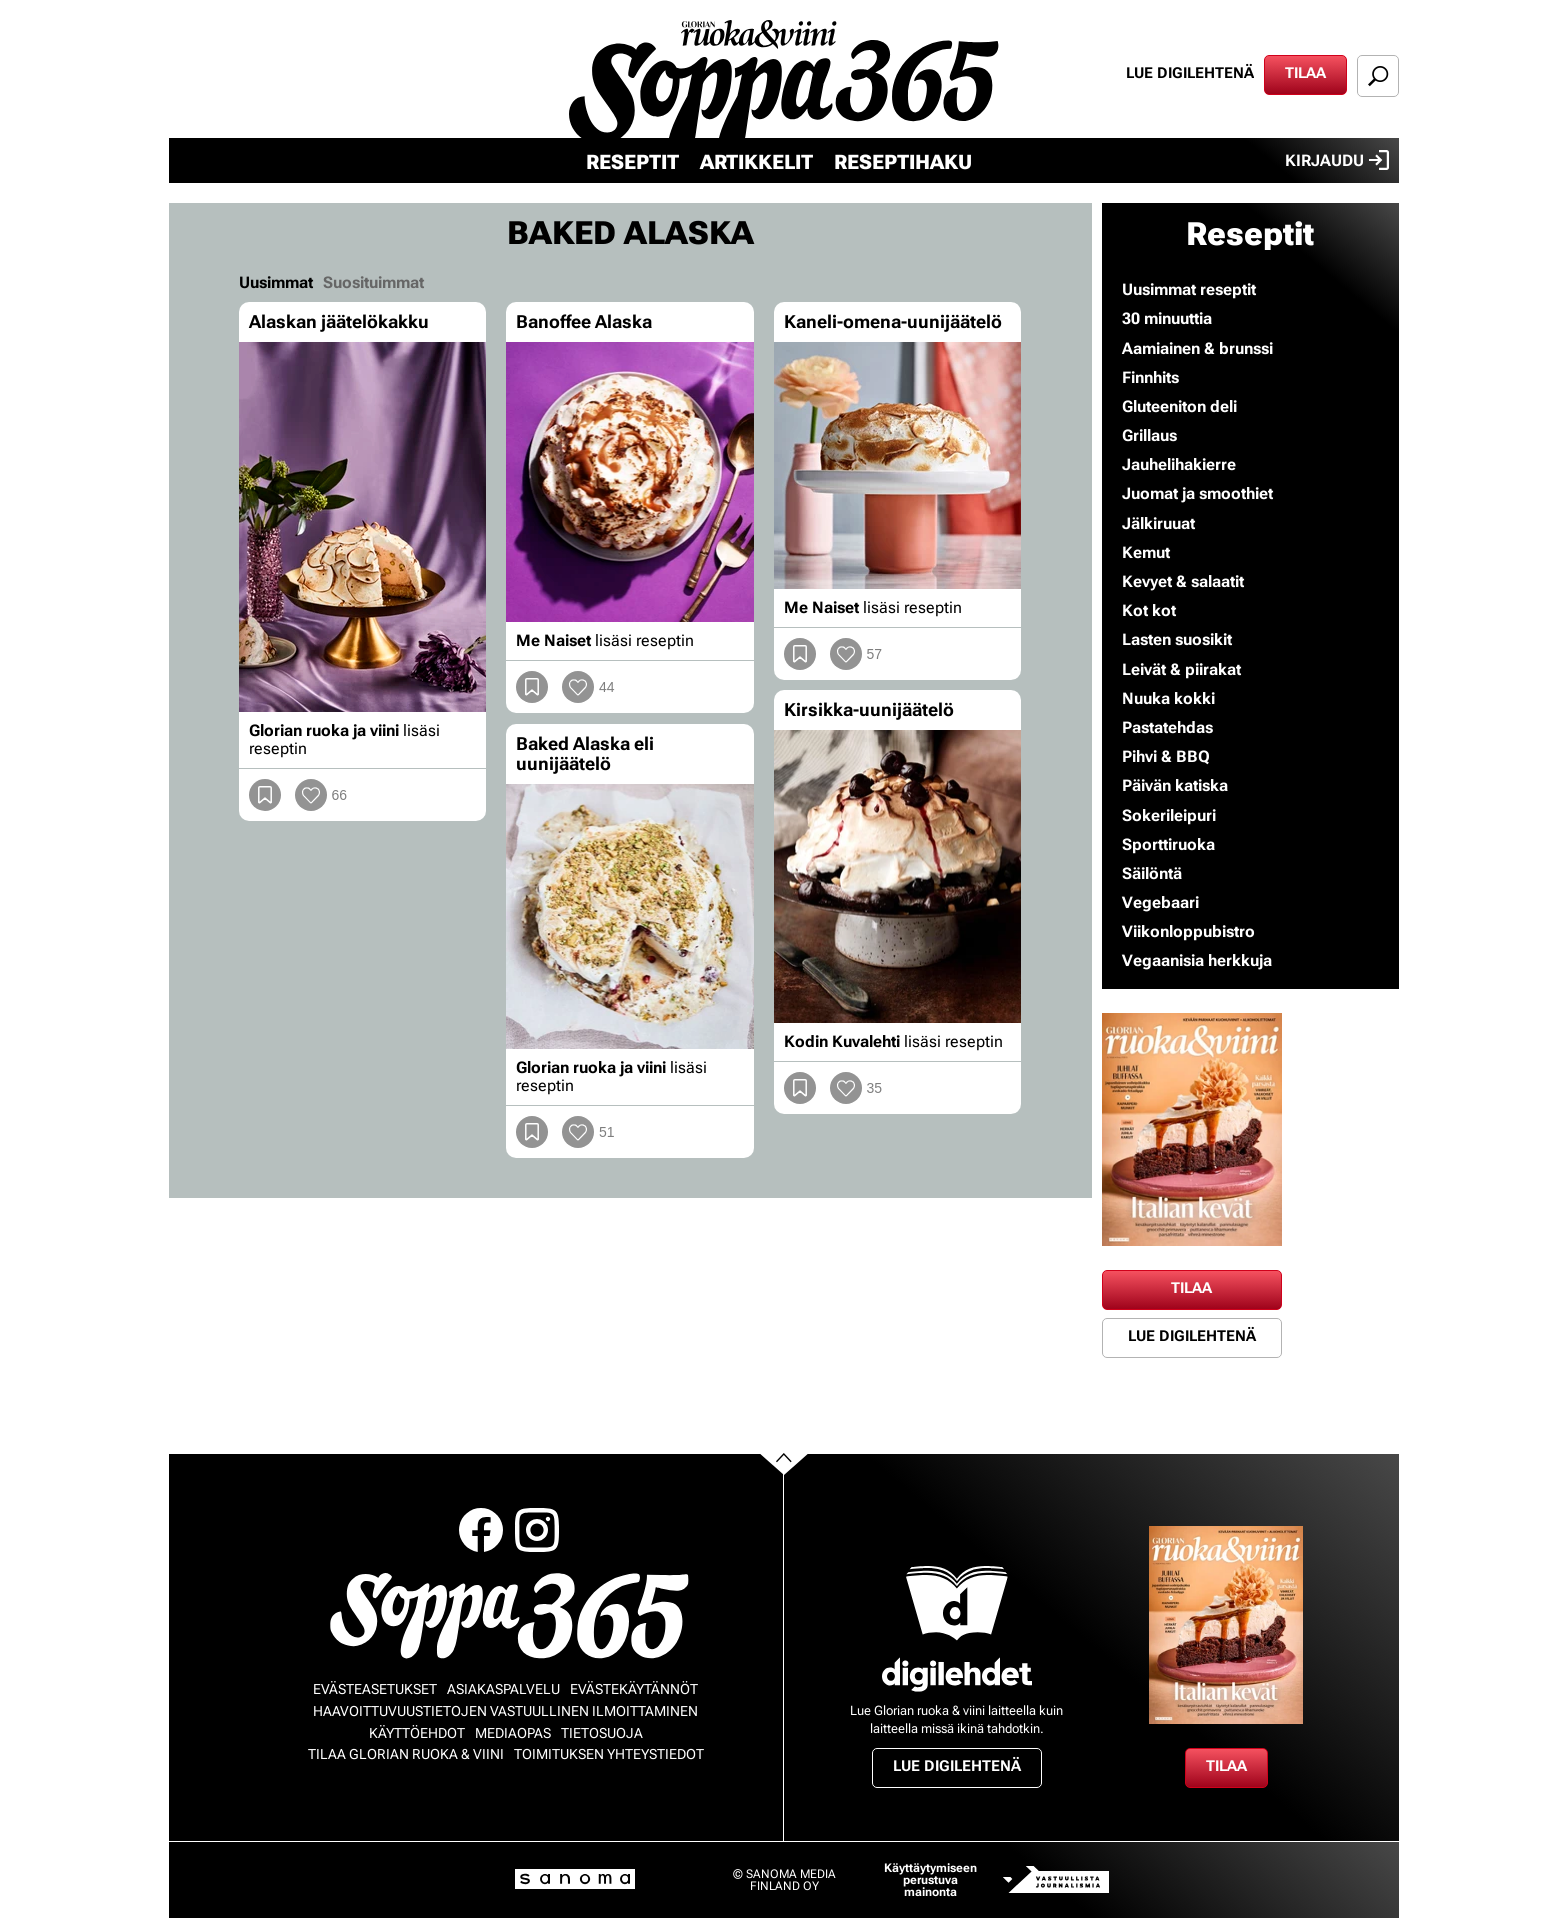  What do you see at coordinates (1183, 581) in the screenshot?
I see `Kevyet & salaatit` at bounding box center [1183, 581].